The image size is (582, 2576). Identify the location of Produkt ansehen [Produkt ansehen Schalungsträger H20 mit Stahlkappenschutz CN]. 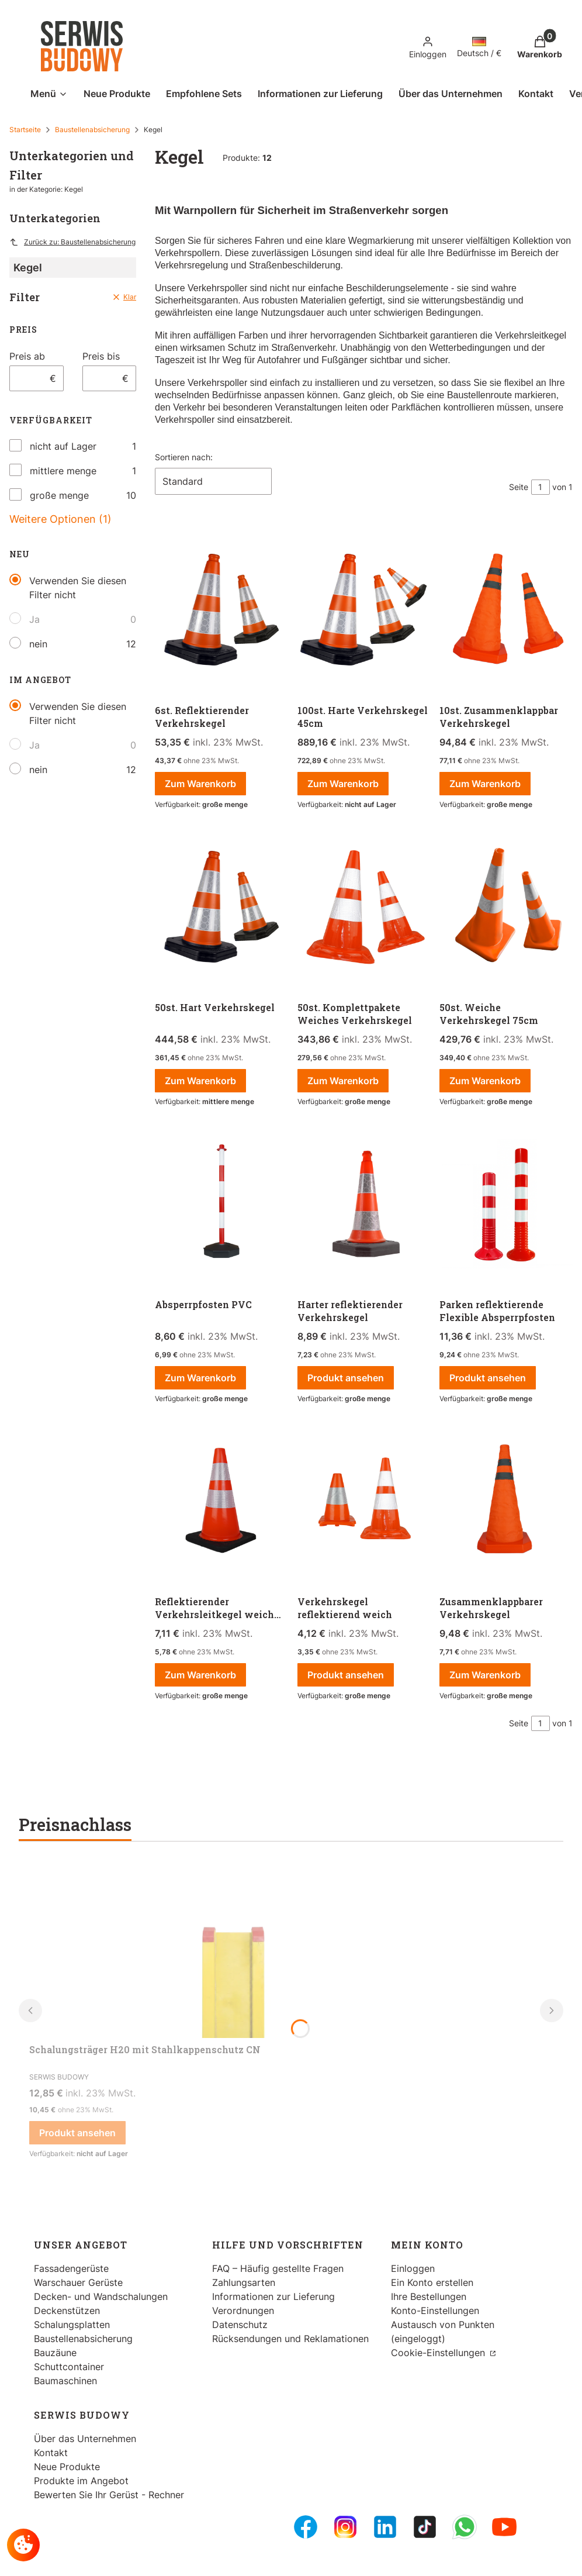
(77, 2133).